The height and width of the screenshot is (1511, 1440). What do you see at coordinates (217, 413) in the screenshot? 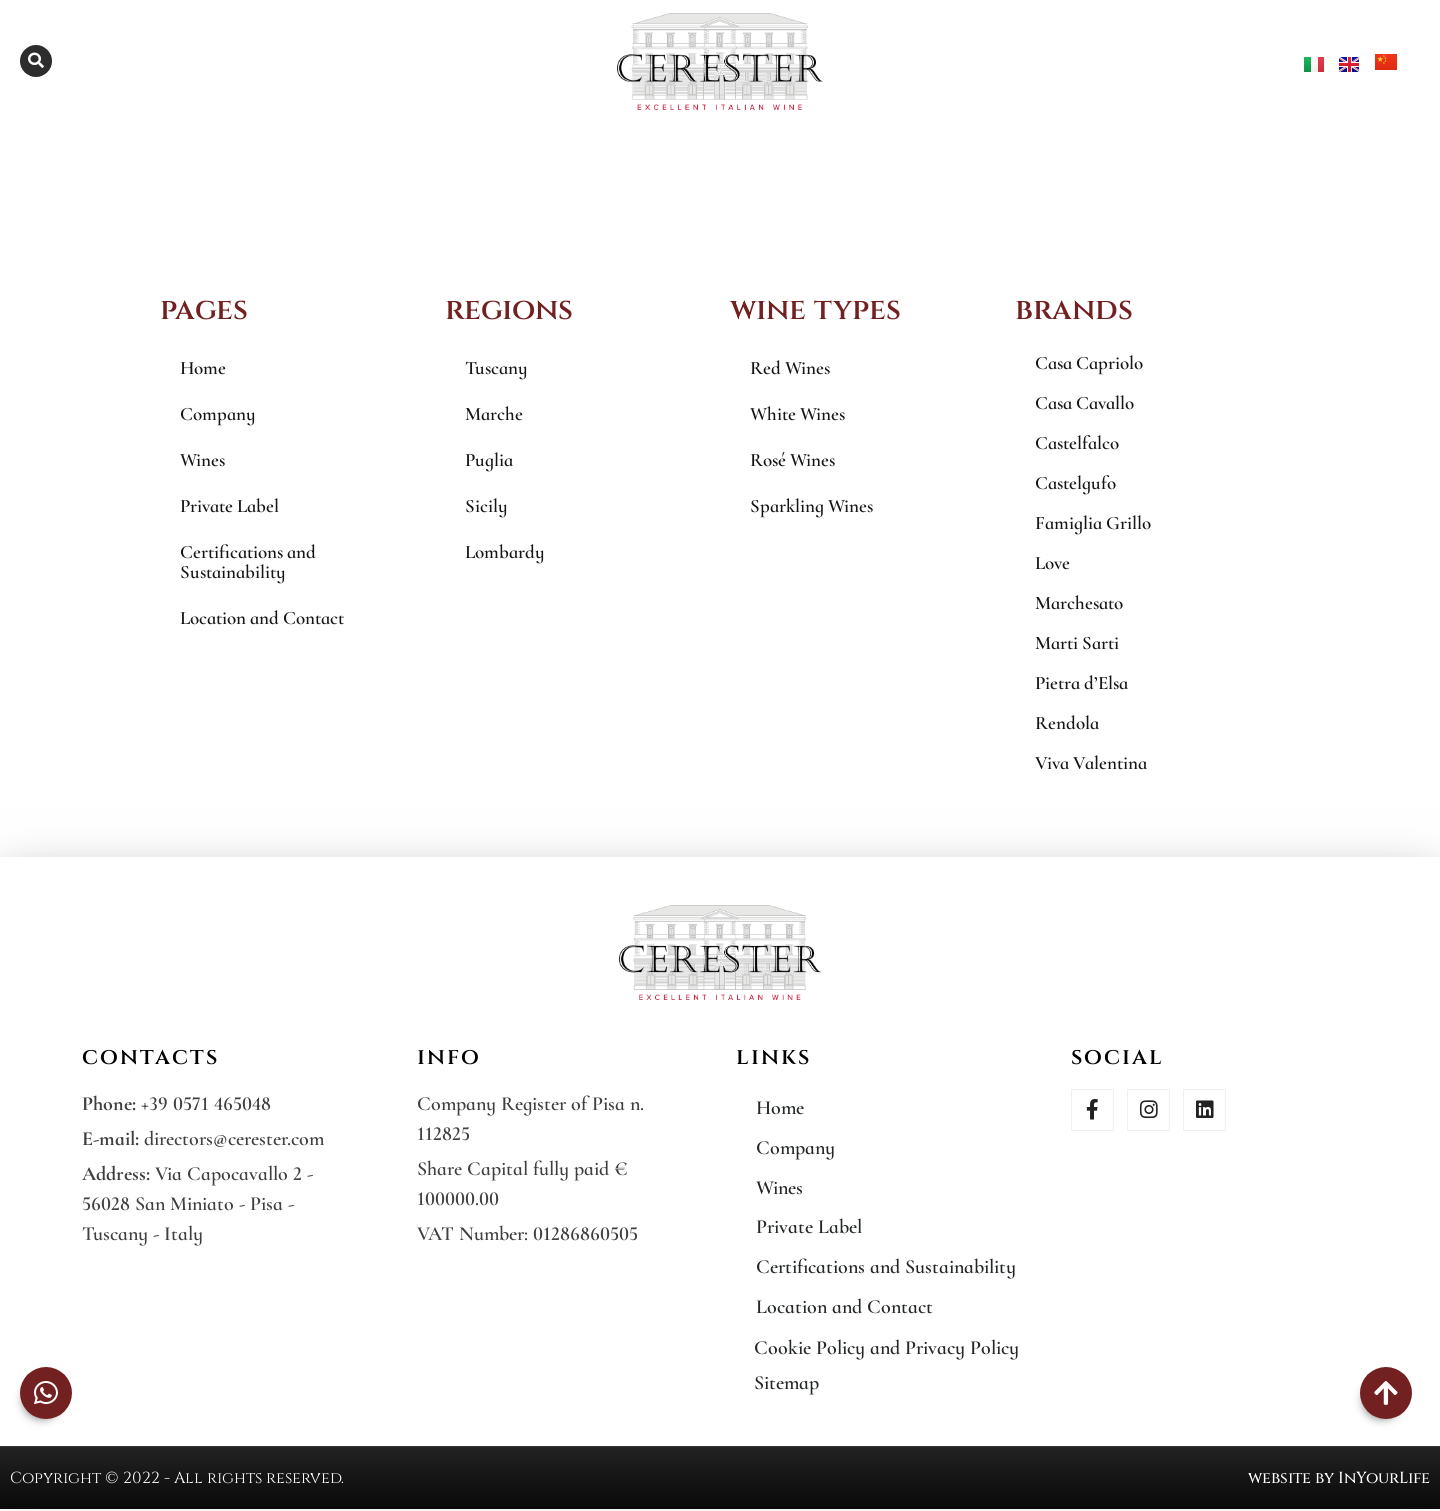
I see `Company` at bounding box center [217, 413].